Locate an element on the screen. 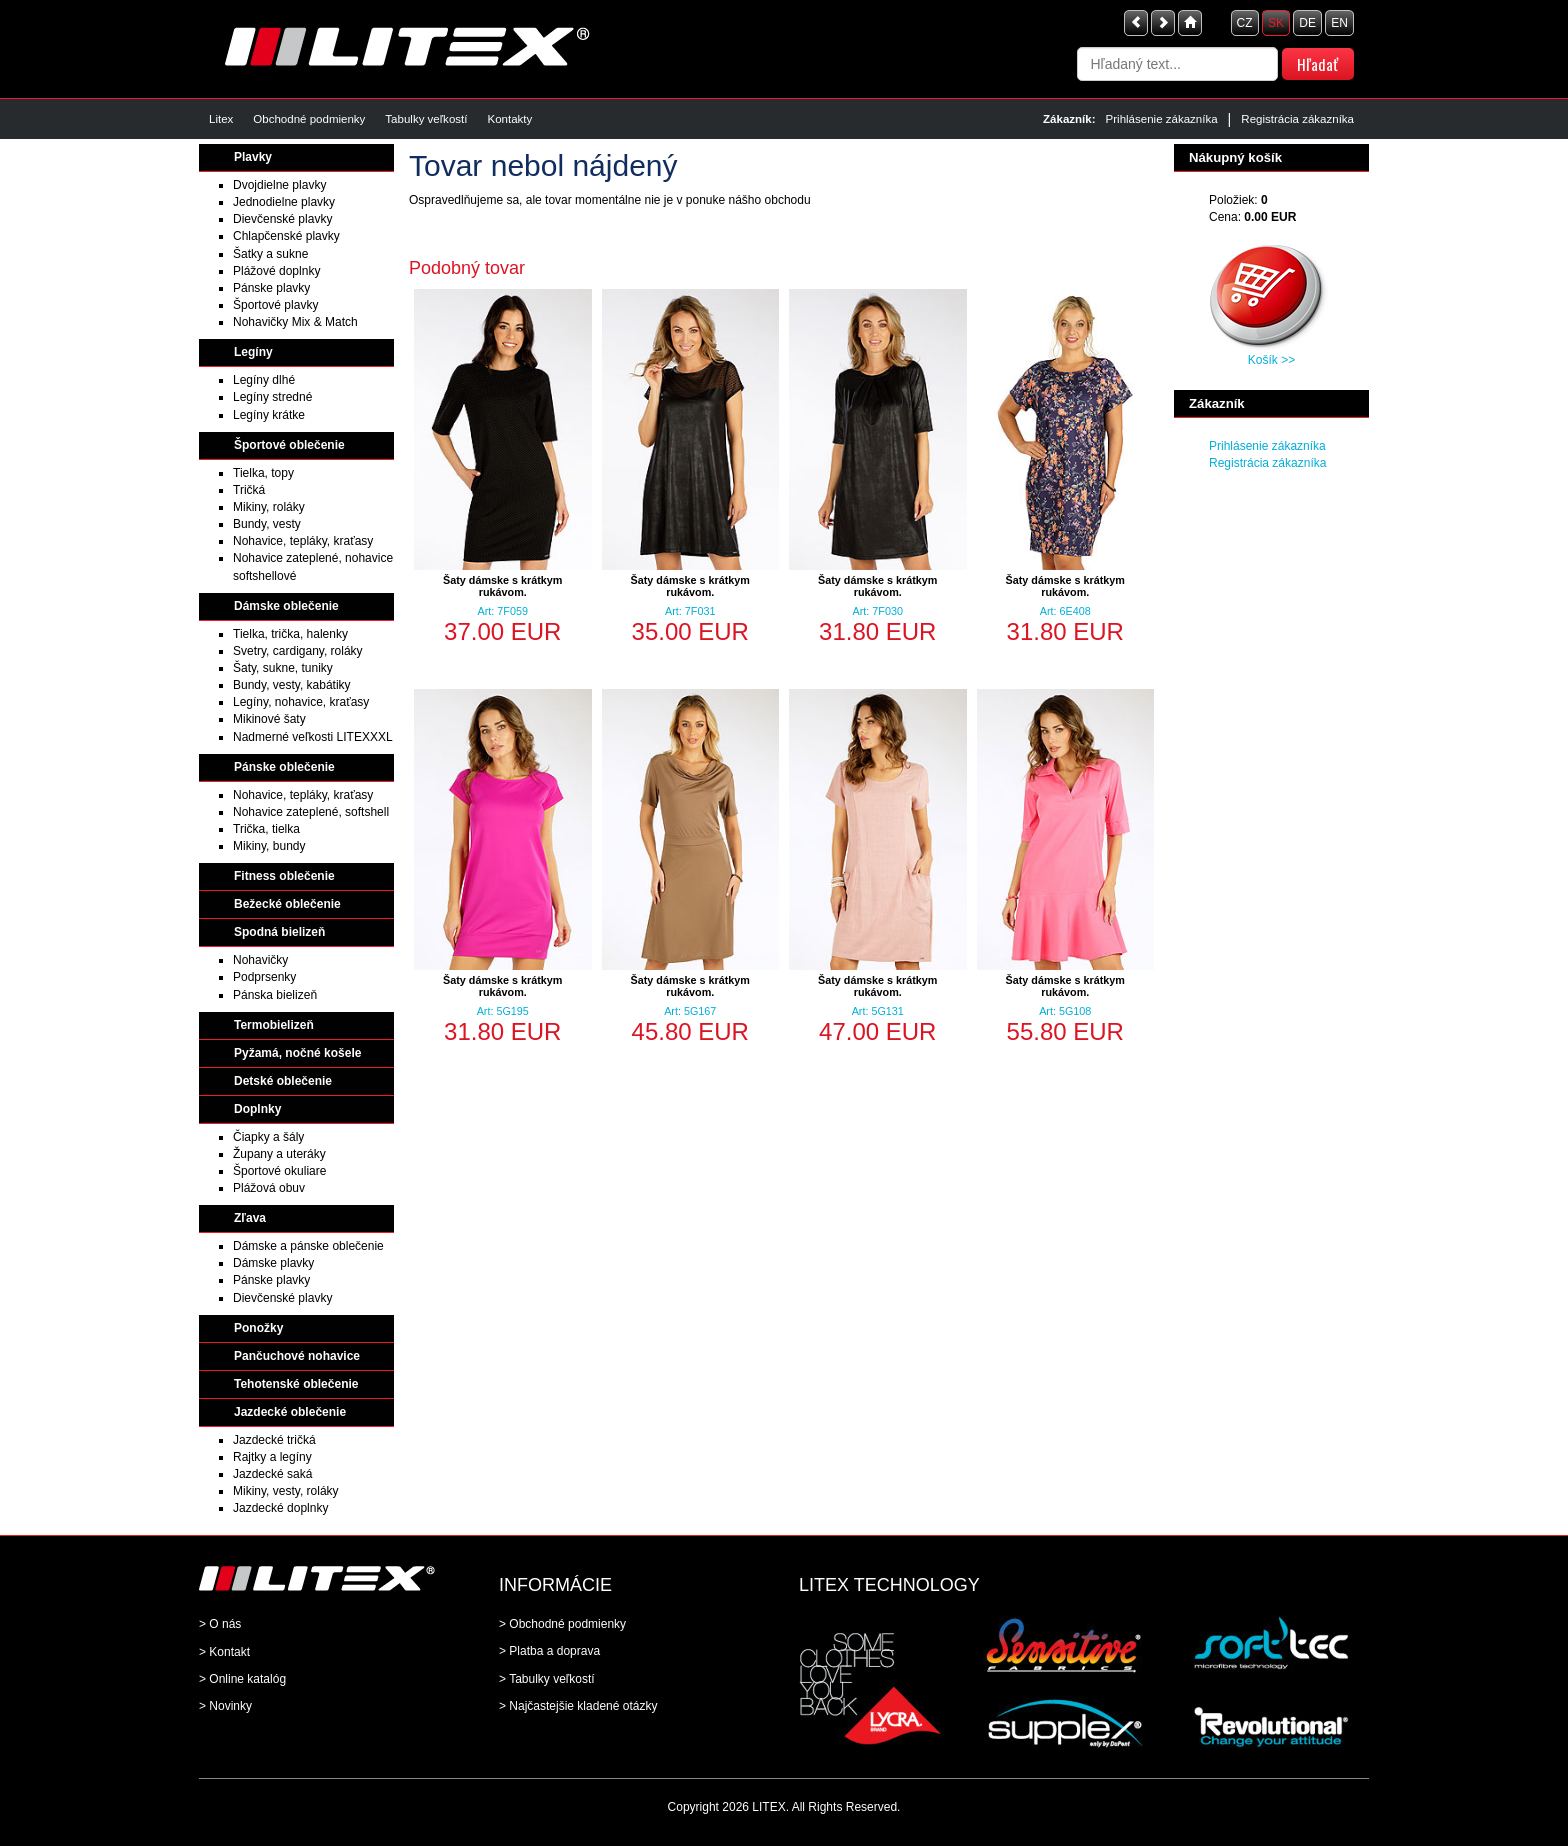 The image size is (1568, 1846). Pánske plavky is located at coordinates (271, 288).